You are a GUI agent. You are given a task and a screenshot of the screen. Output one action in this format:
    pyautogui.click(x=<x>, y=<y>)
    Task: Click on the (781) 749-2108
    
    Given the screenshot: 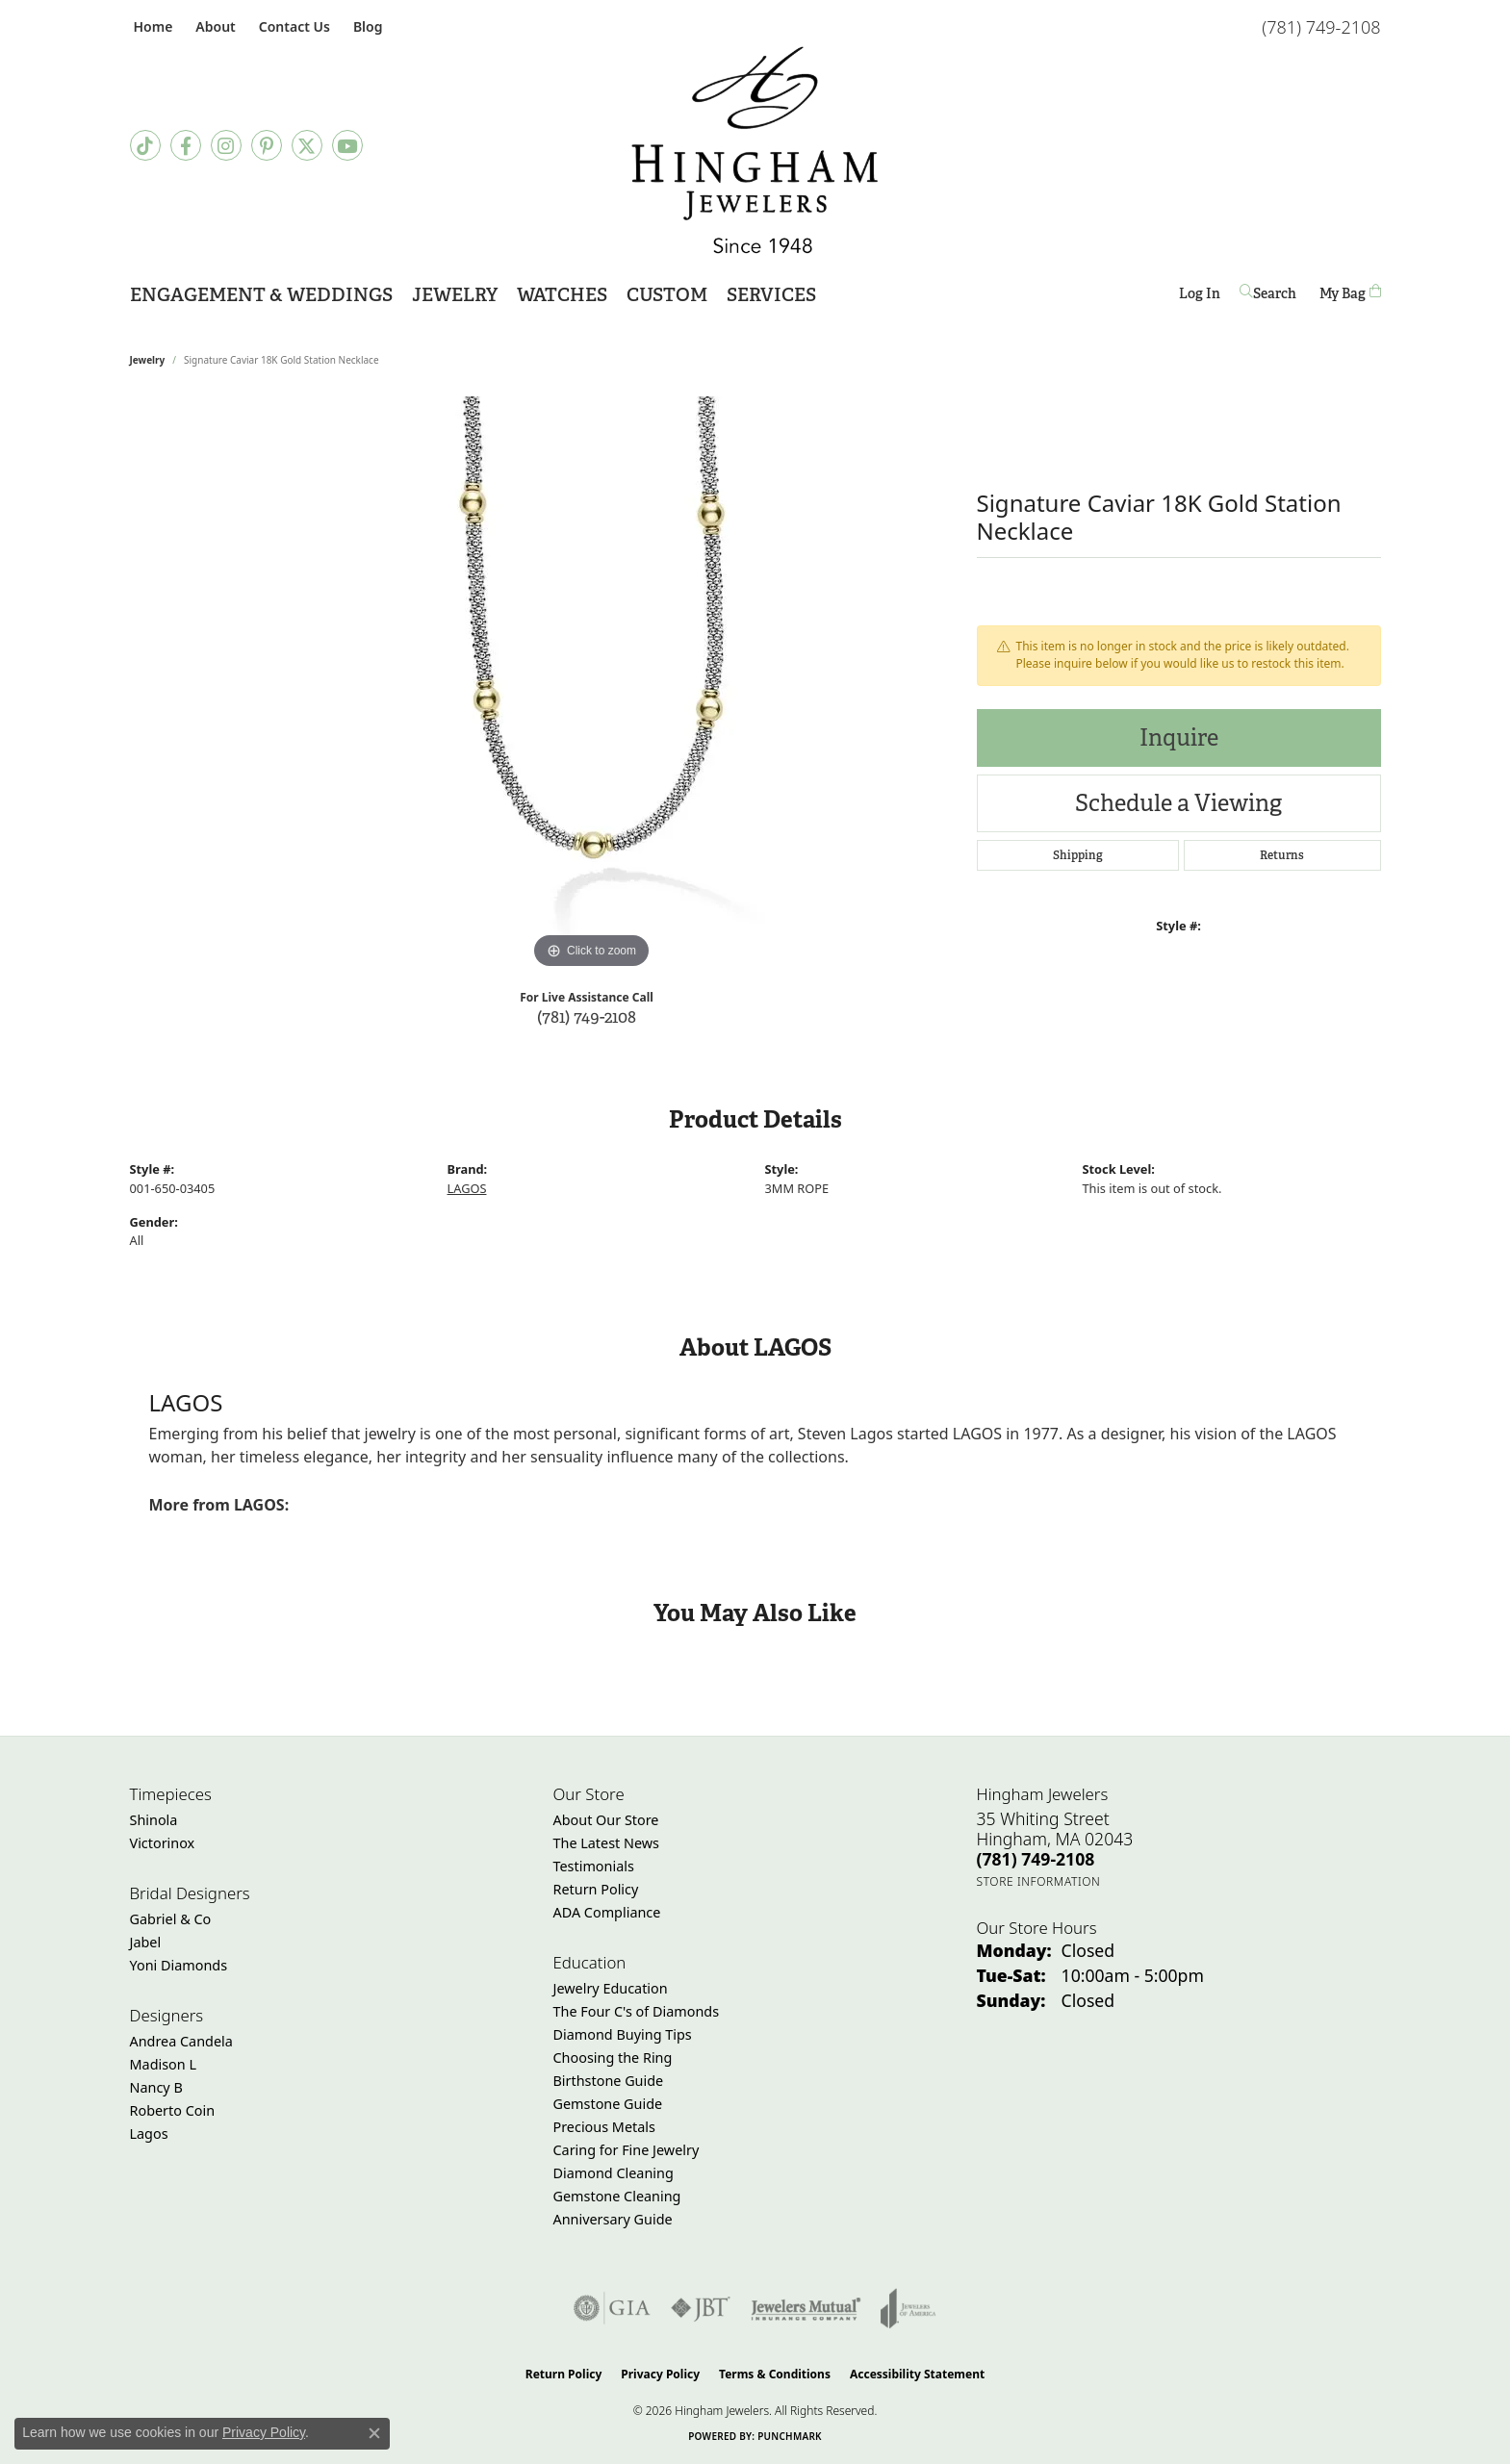 What is the action you would take?
    pyautogui.click(x=586, y=1016)
    